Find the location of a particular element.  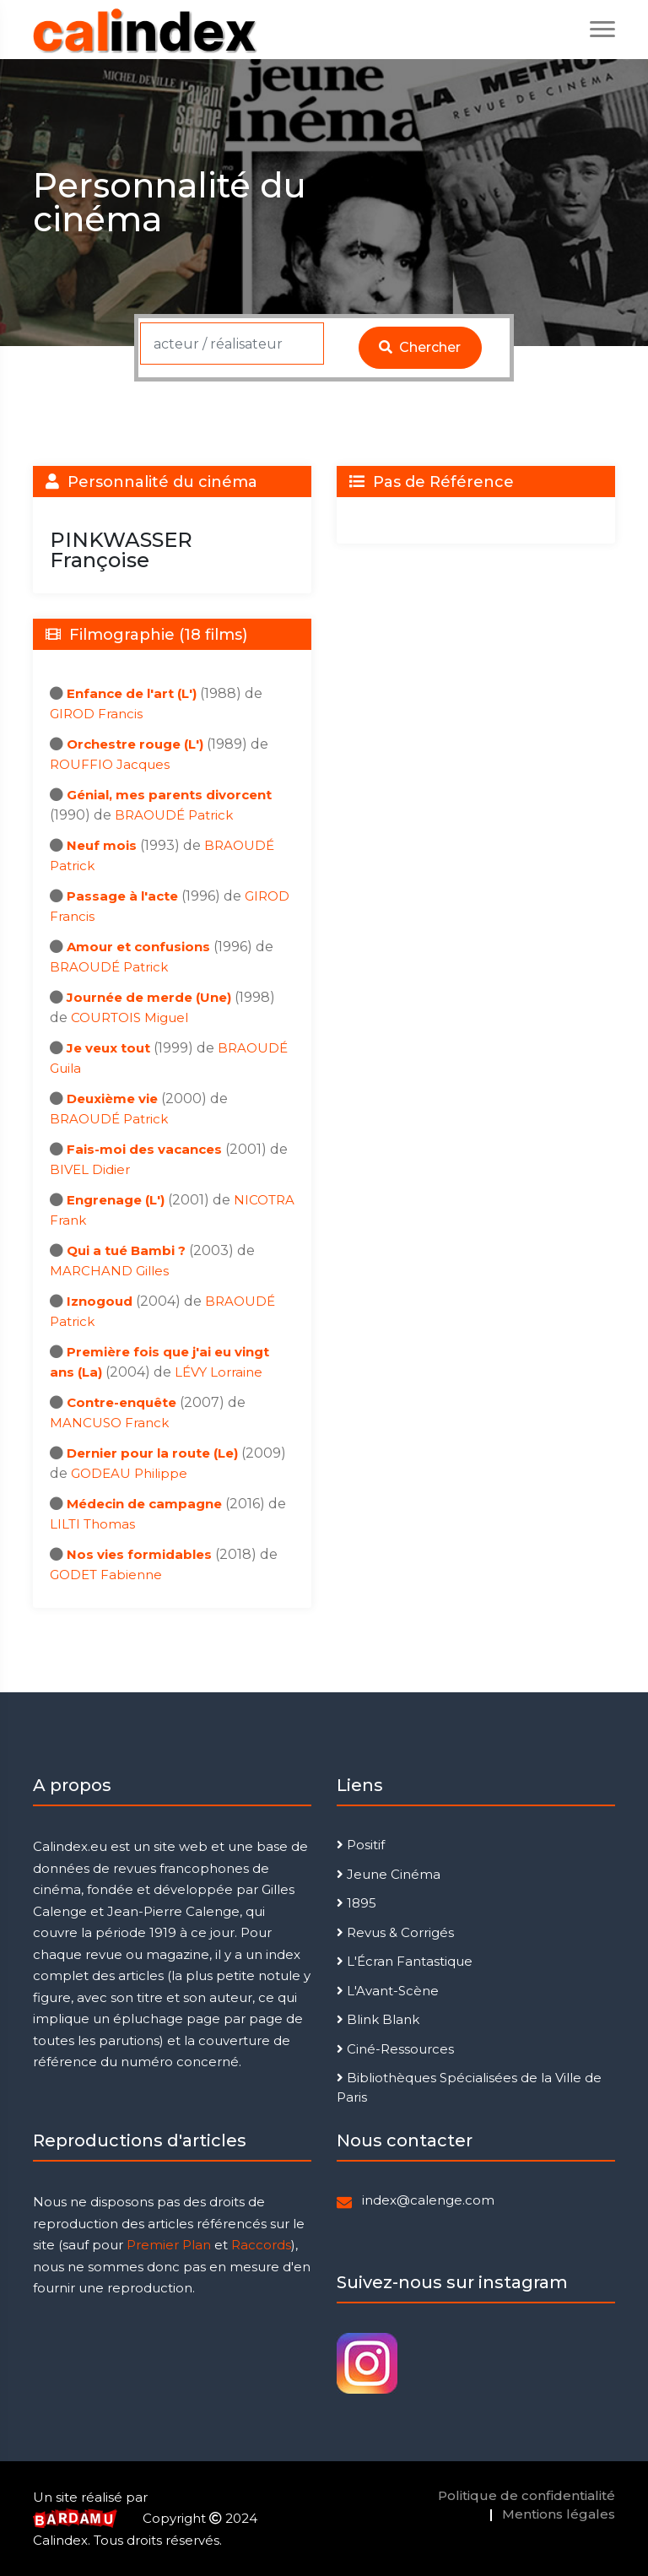

GODET Fabienne is located at coordinates (106, 1575).